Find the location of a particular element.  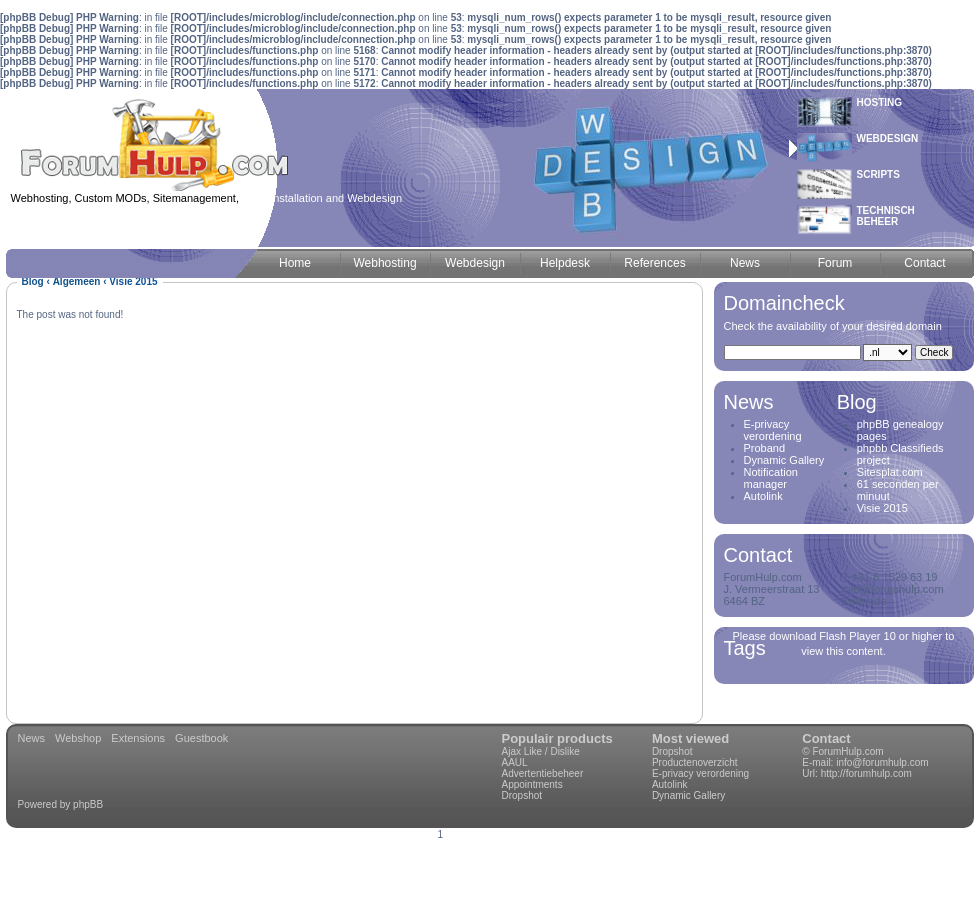

Webdesign is located at coordinates (888, 138).